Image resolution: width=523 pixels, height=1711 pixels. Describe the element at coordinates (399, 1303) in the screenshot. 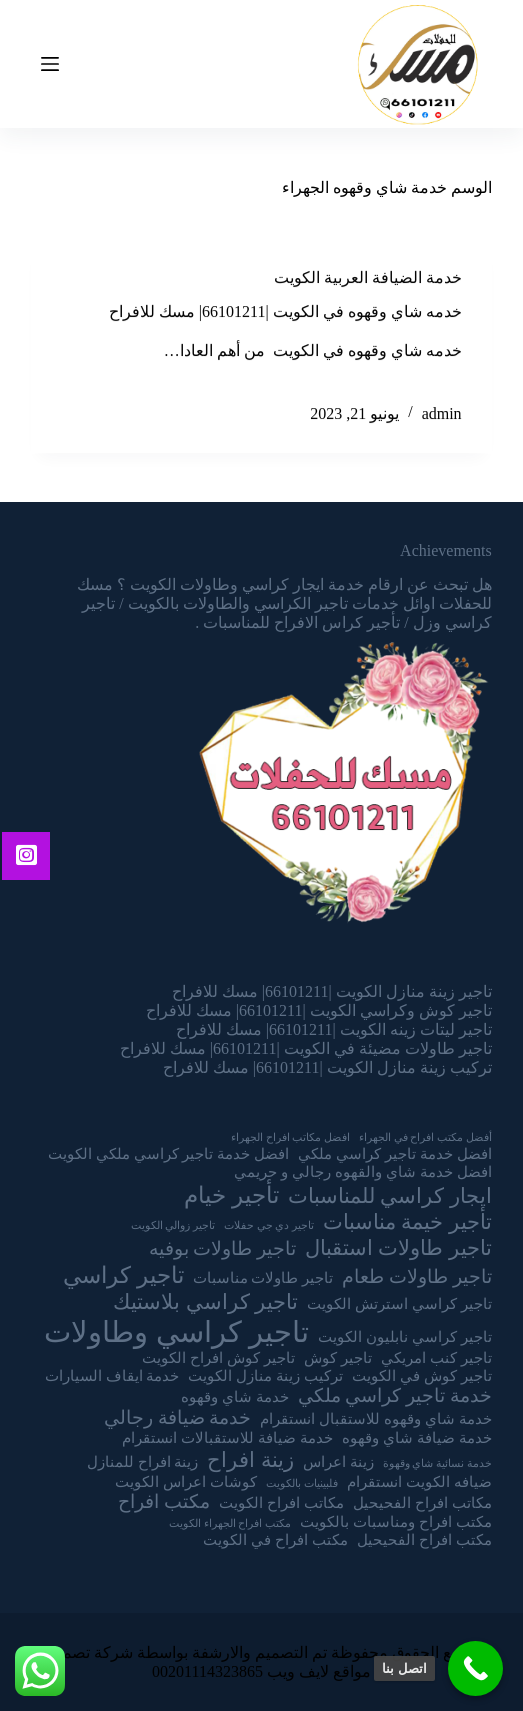

I see `تاجير كراسي استرتش الكويت [تاجير كراسي استرتش الكويت (عنصران (2))]` at that location.